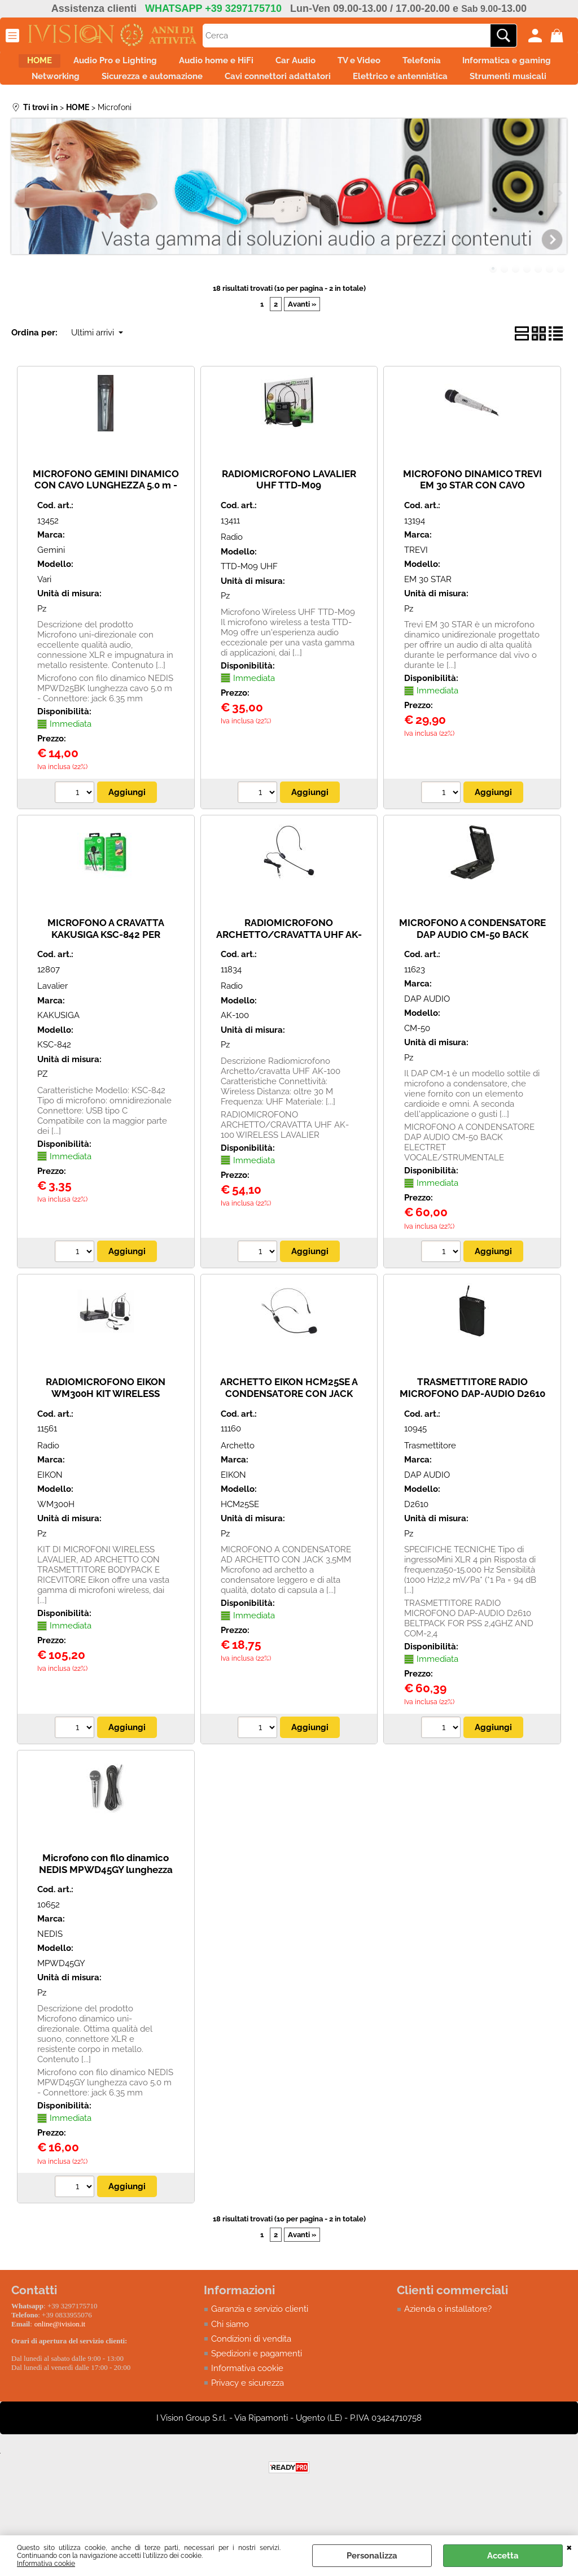  What do you see at coordinates (472, 980) in the screenshot?
I see `MICROFONO A CONDENSATORE DAP AUDIO CM-50 BACK ELECTRET VOCALE/STRUMENTALE` at bounding box center [472, 980].